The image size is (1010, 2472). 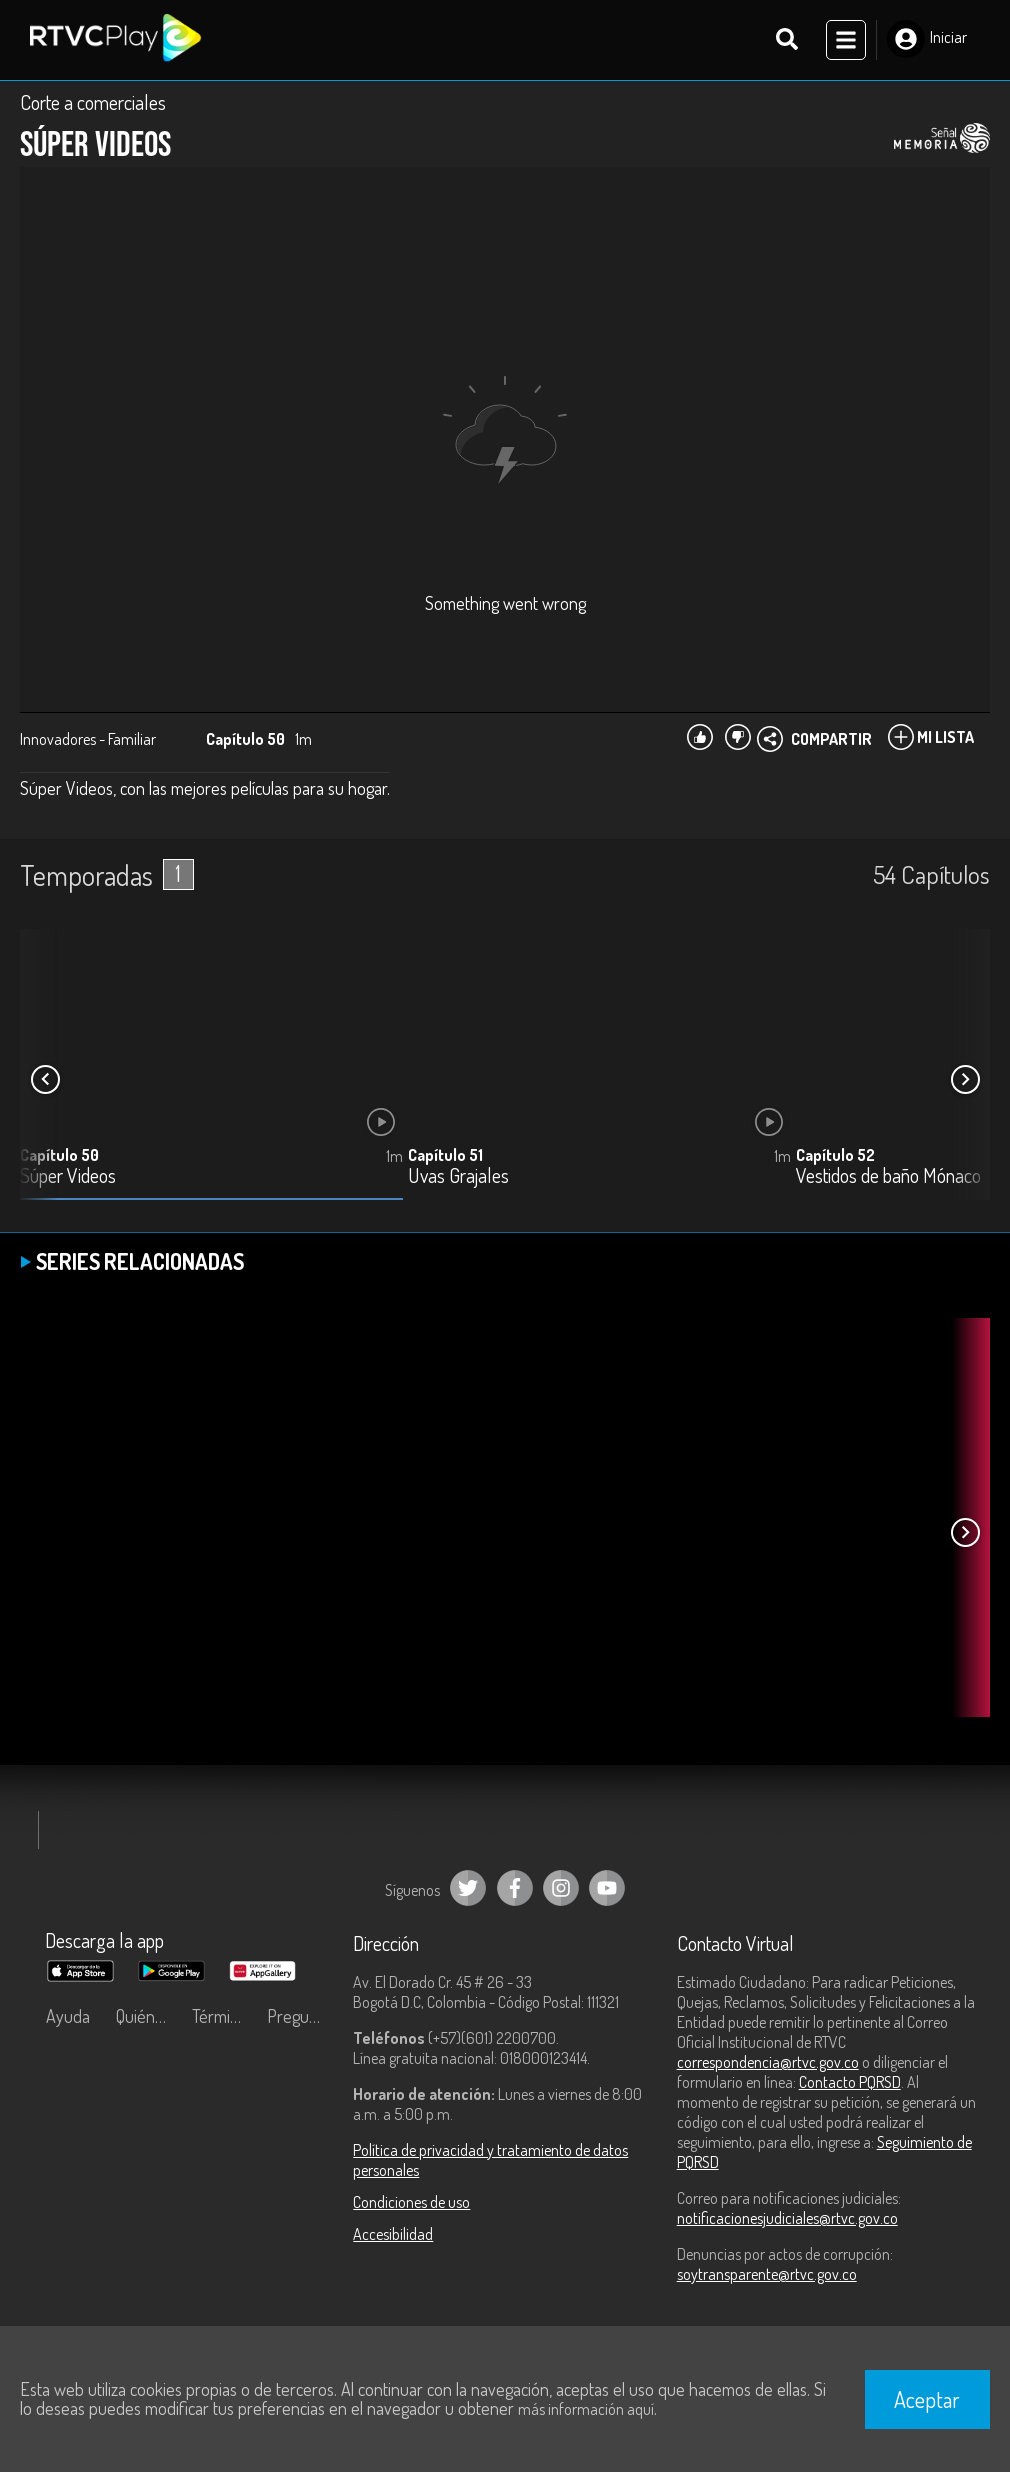 What do you see at coordinates (767, 2274) in the screenshot?
I see `soytransparente@rtvc.gov.co [Denuncias por actos de corrupción]` at bounding box center [767, 2274].